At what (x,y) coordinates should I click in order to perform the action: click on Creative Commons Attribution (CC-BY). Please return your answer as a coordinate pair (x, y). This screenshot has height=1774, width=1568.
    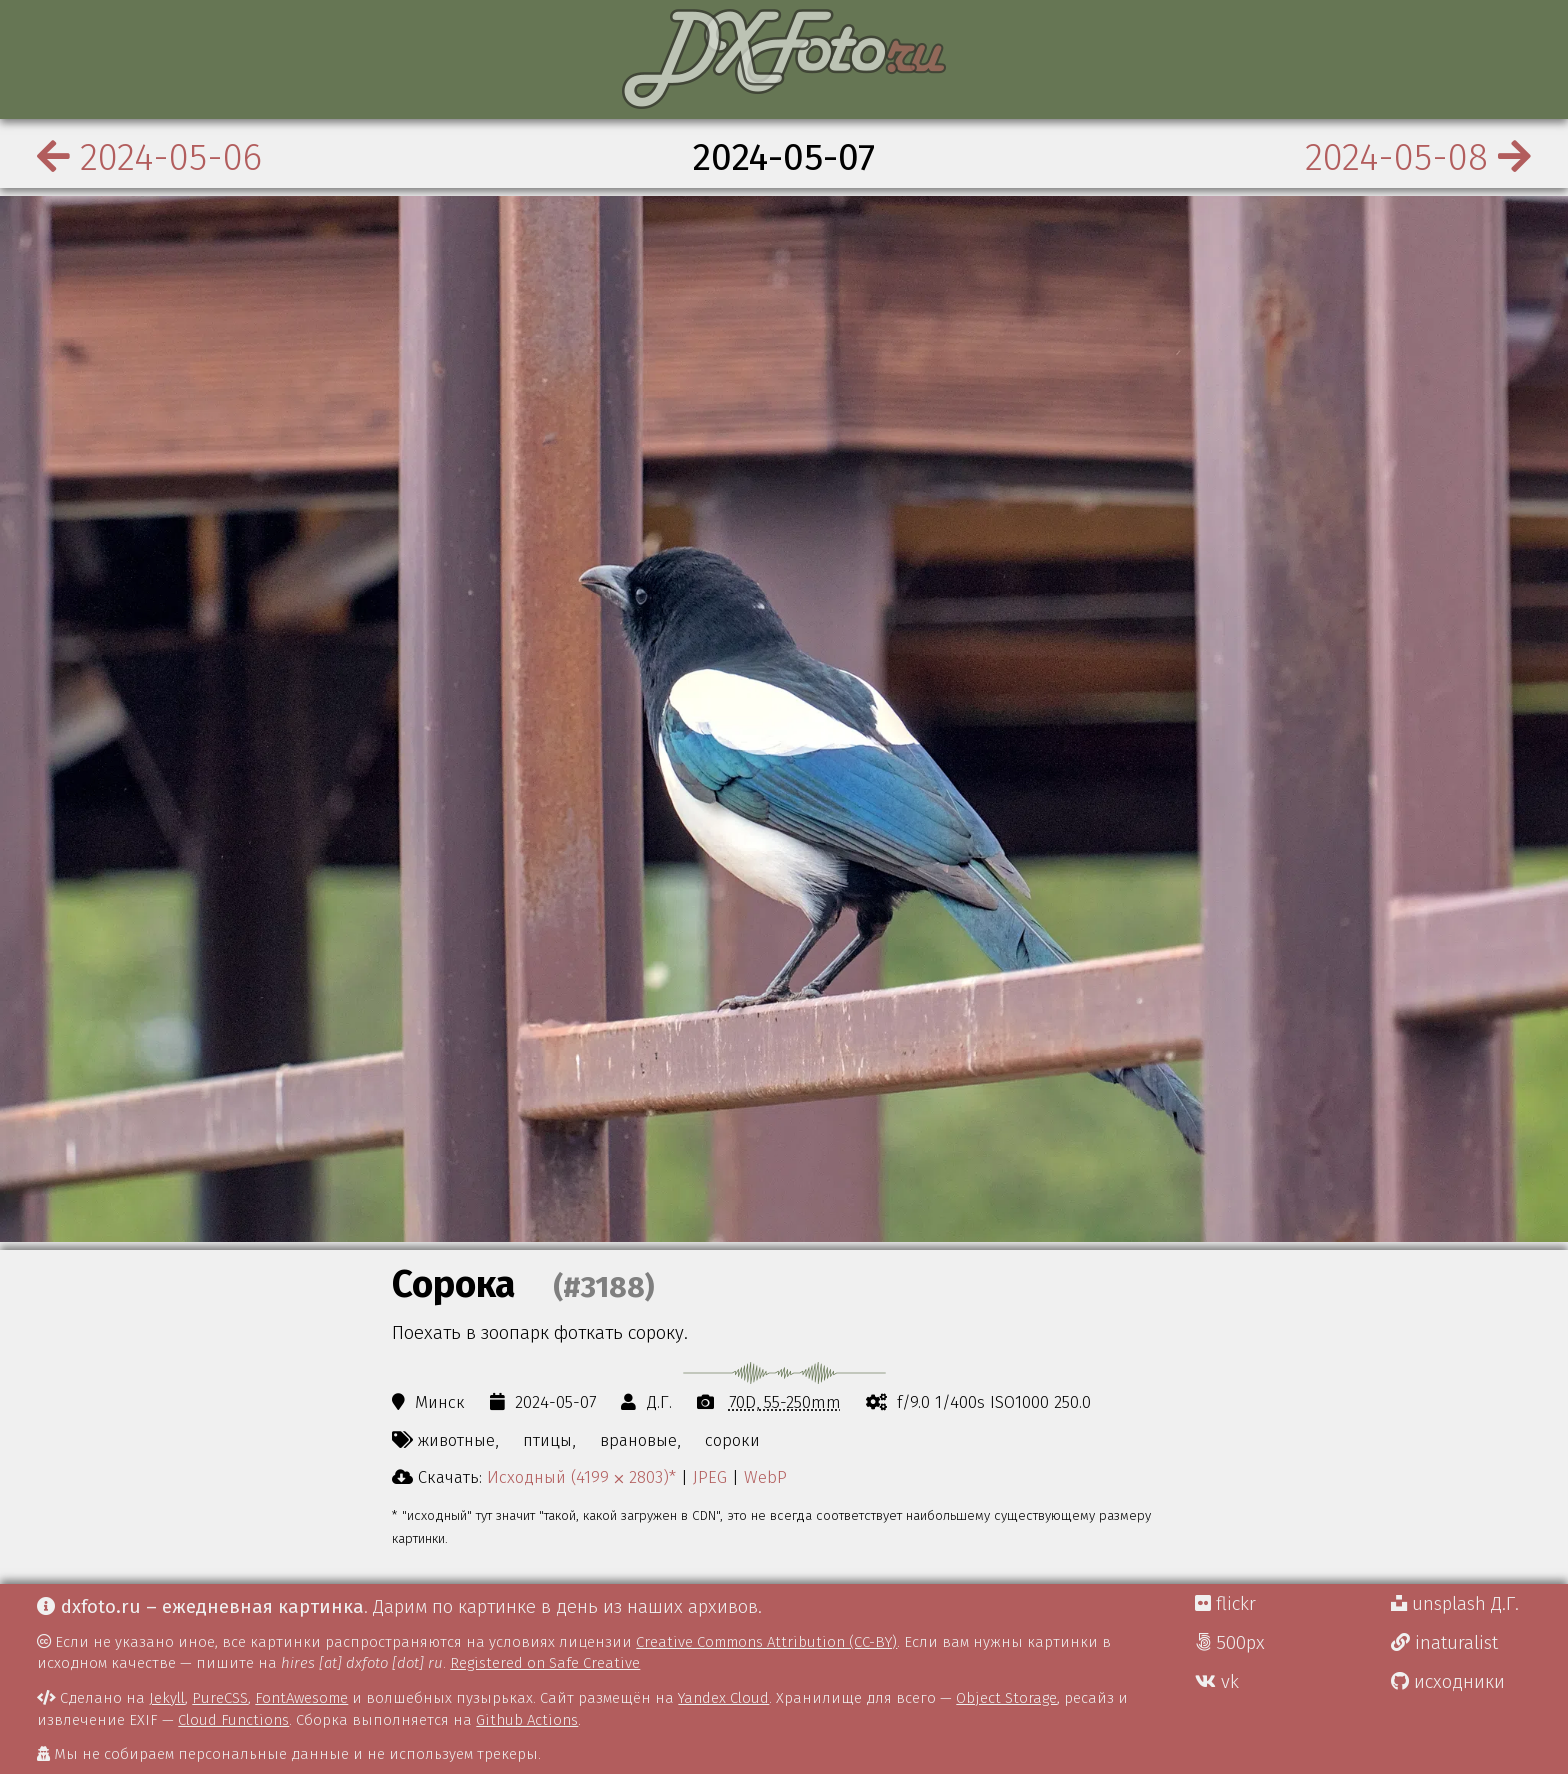
    Looking at the image, I should click on (766, 1642).